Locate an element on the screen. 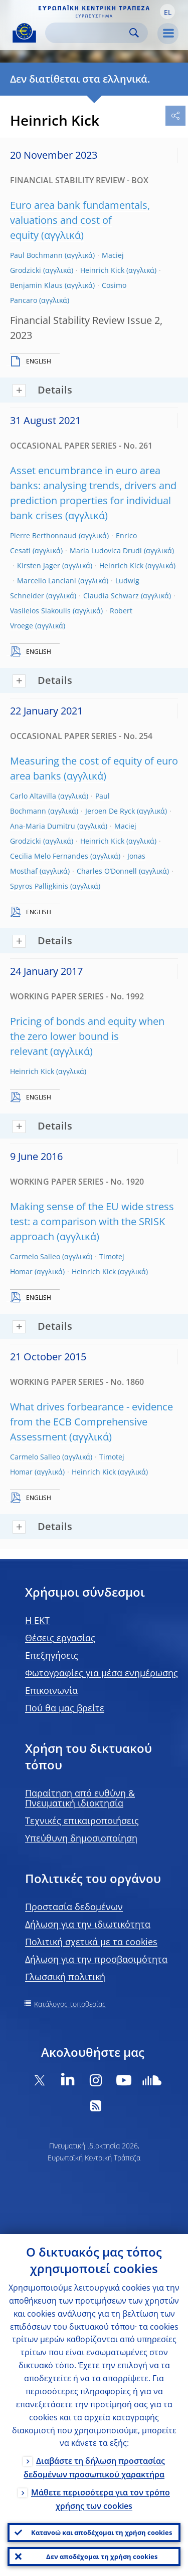  Claudia Schwarz is located at coordinates (111, 595).